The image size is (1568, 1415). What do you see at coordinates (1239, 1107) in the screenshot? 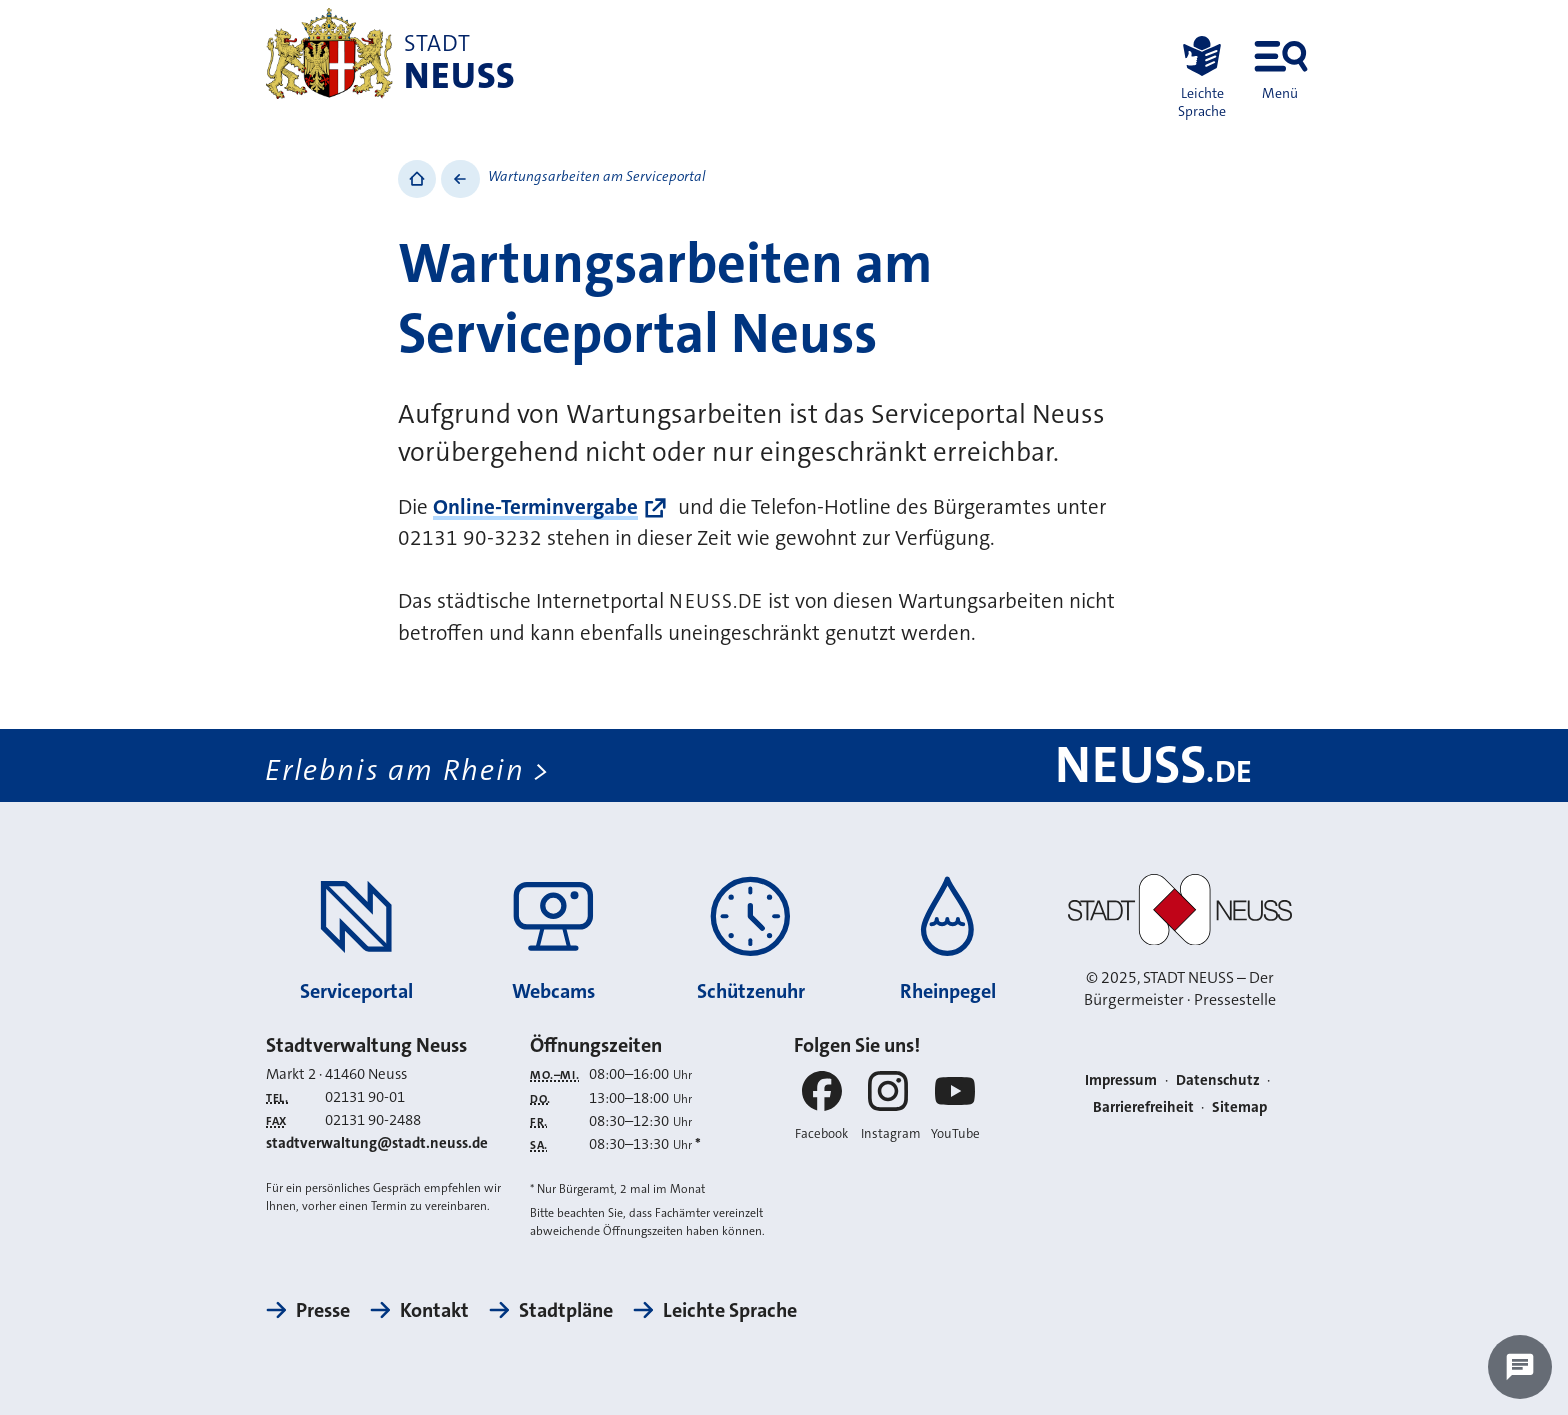
I see `Sitemap` at bounding box center [1239, 1107].